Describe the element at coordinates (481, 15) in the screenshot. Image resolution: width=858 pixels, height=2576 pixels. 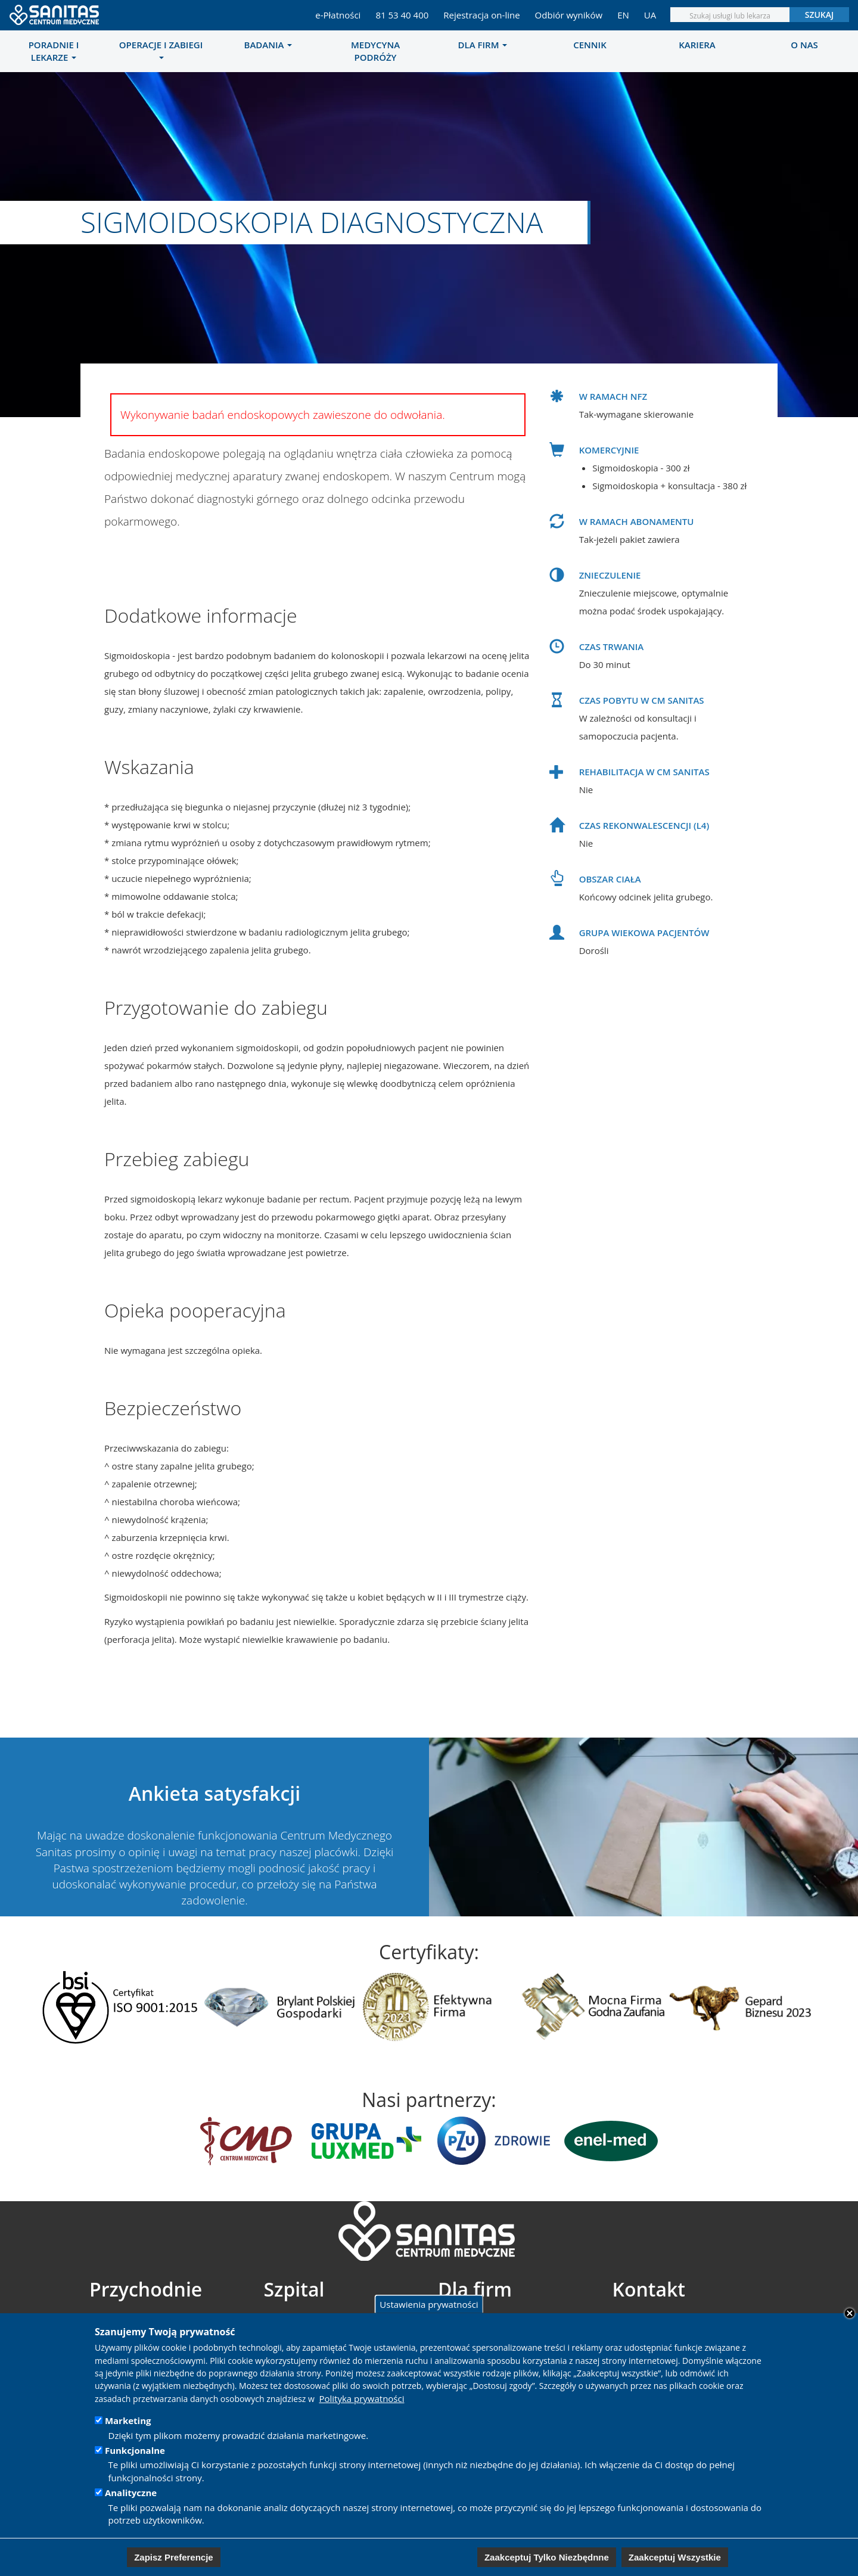
I see `Rejestracja on-line` at that location.